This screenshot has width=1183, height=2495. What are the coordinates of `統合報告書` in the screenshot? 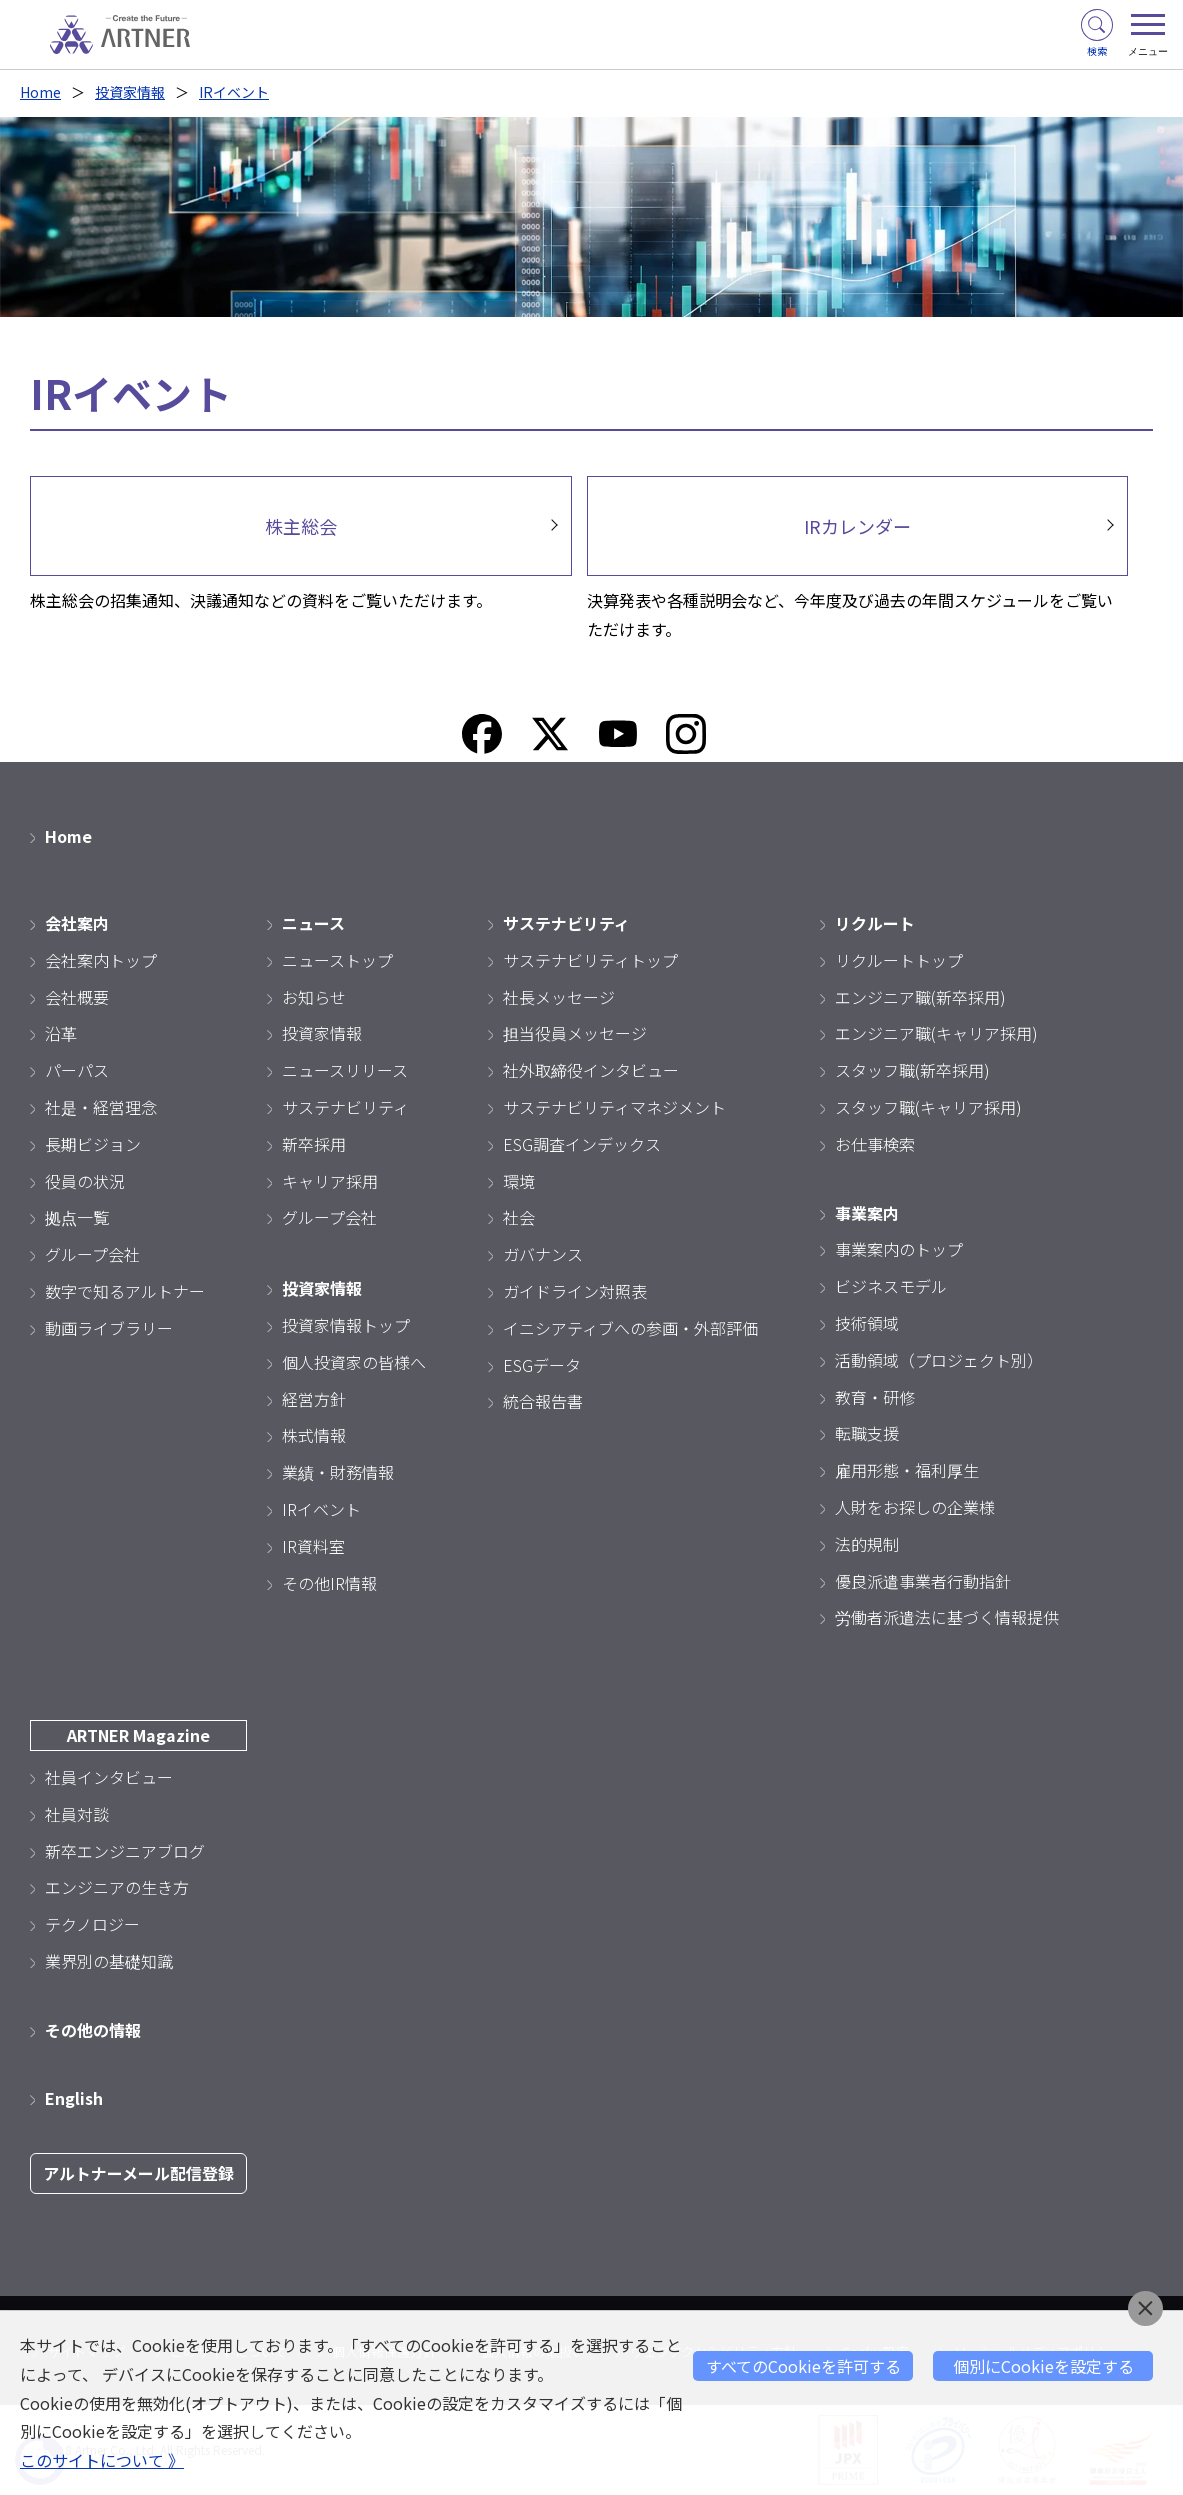 It's located at (543, 1401).